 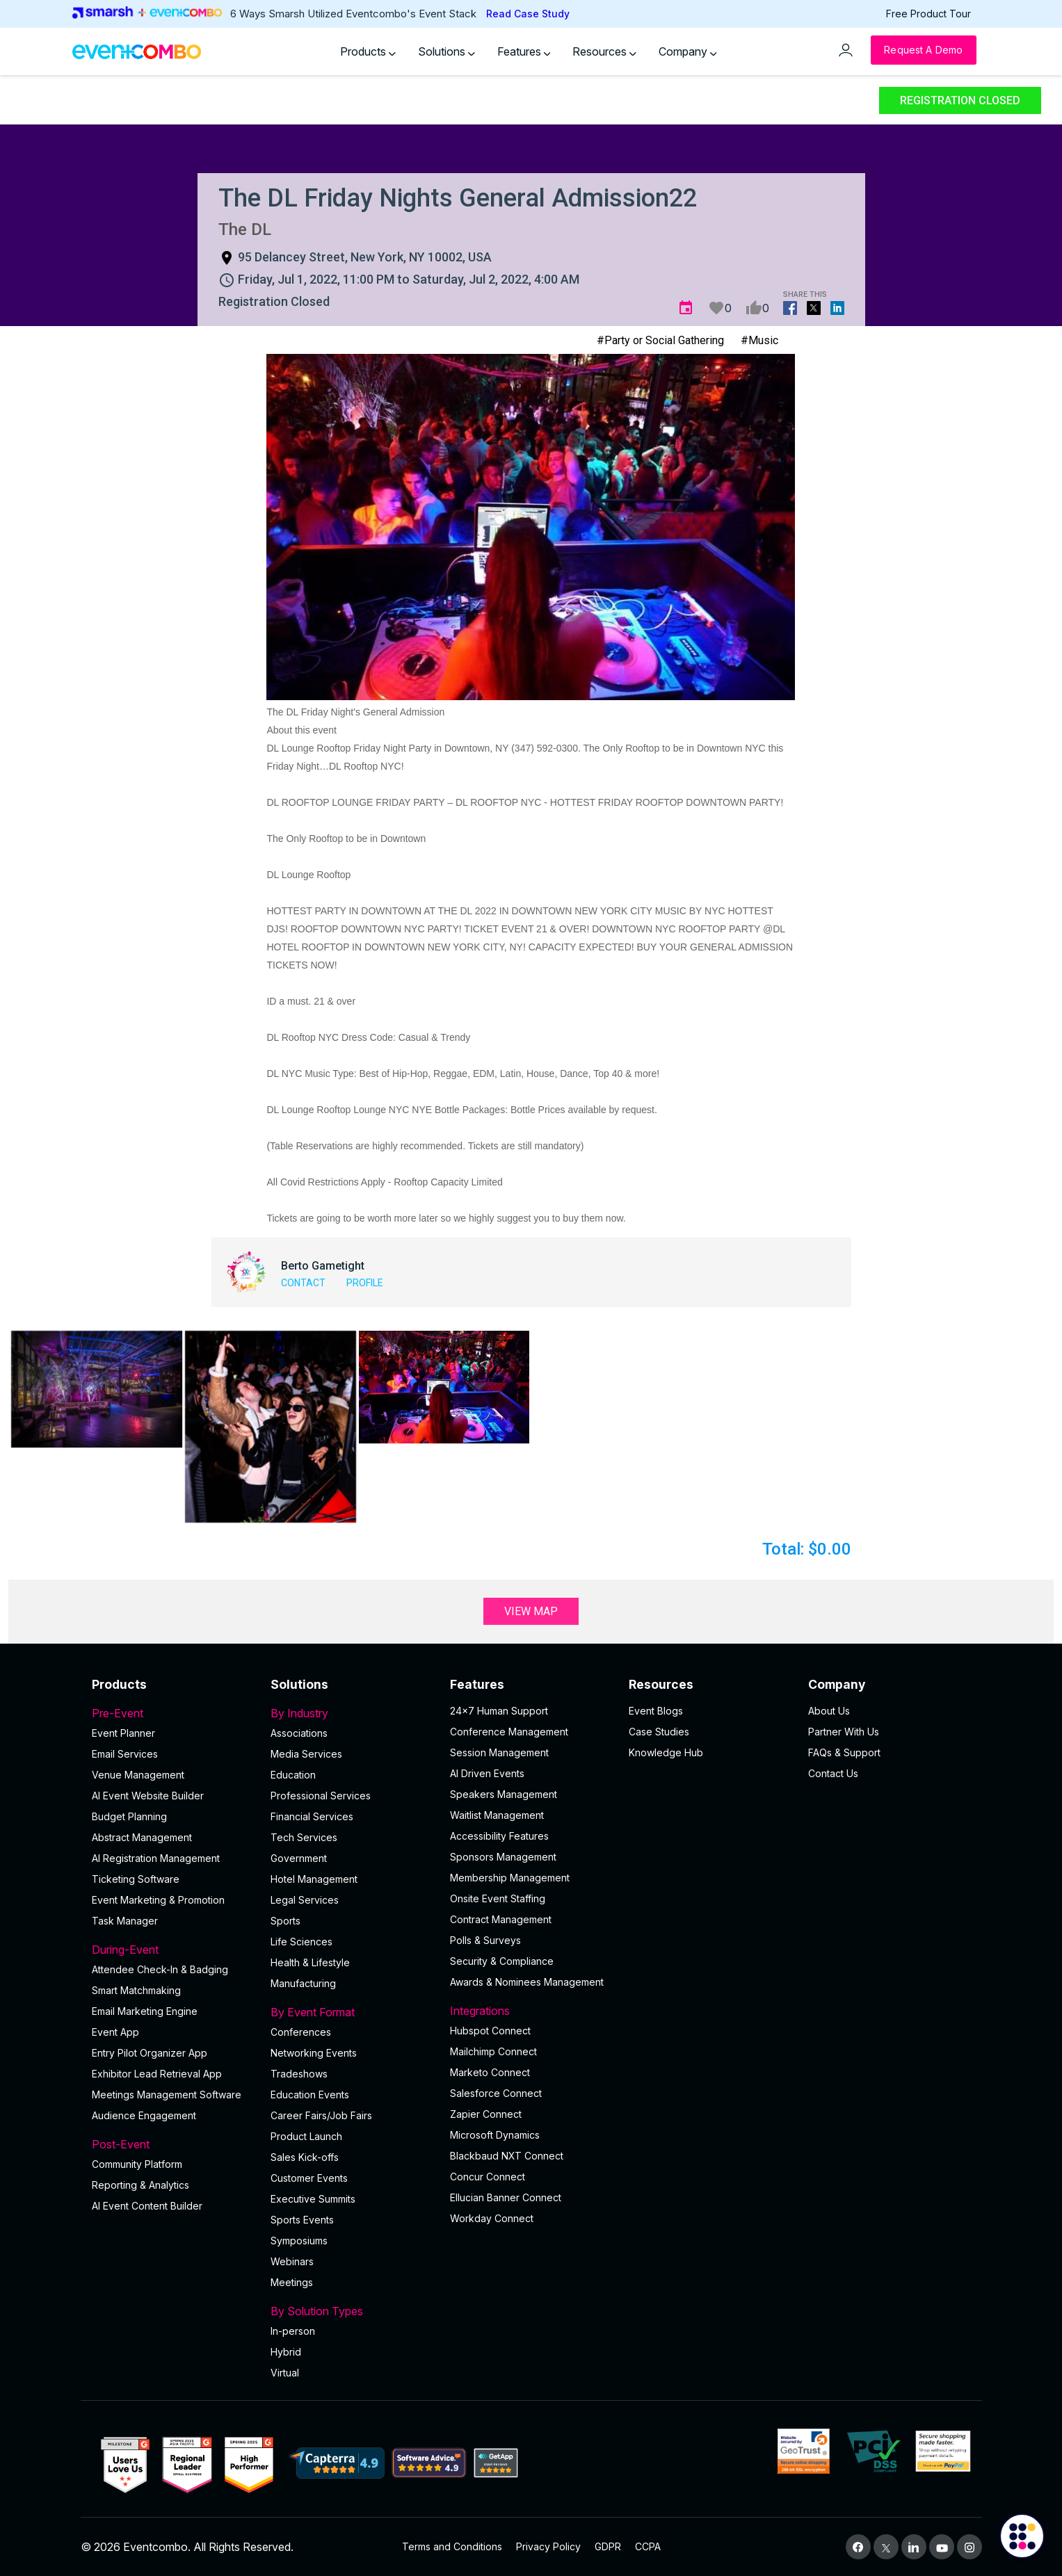 What do you see at coordinates (759, 340) in the screenshot?
I see `#Music` at bounding box center [759, 340].